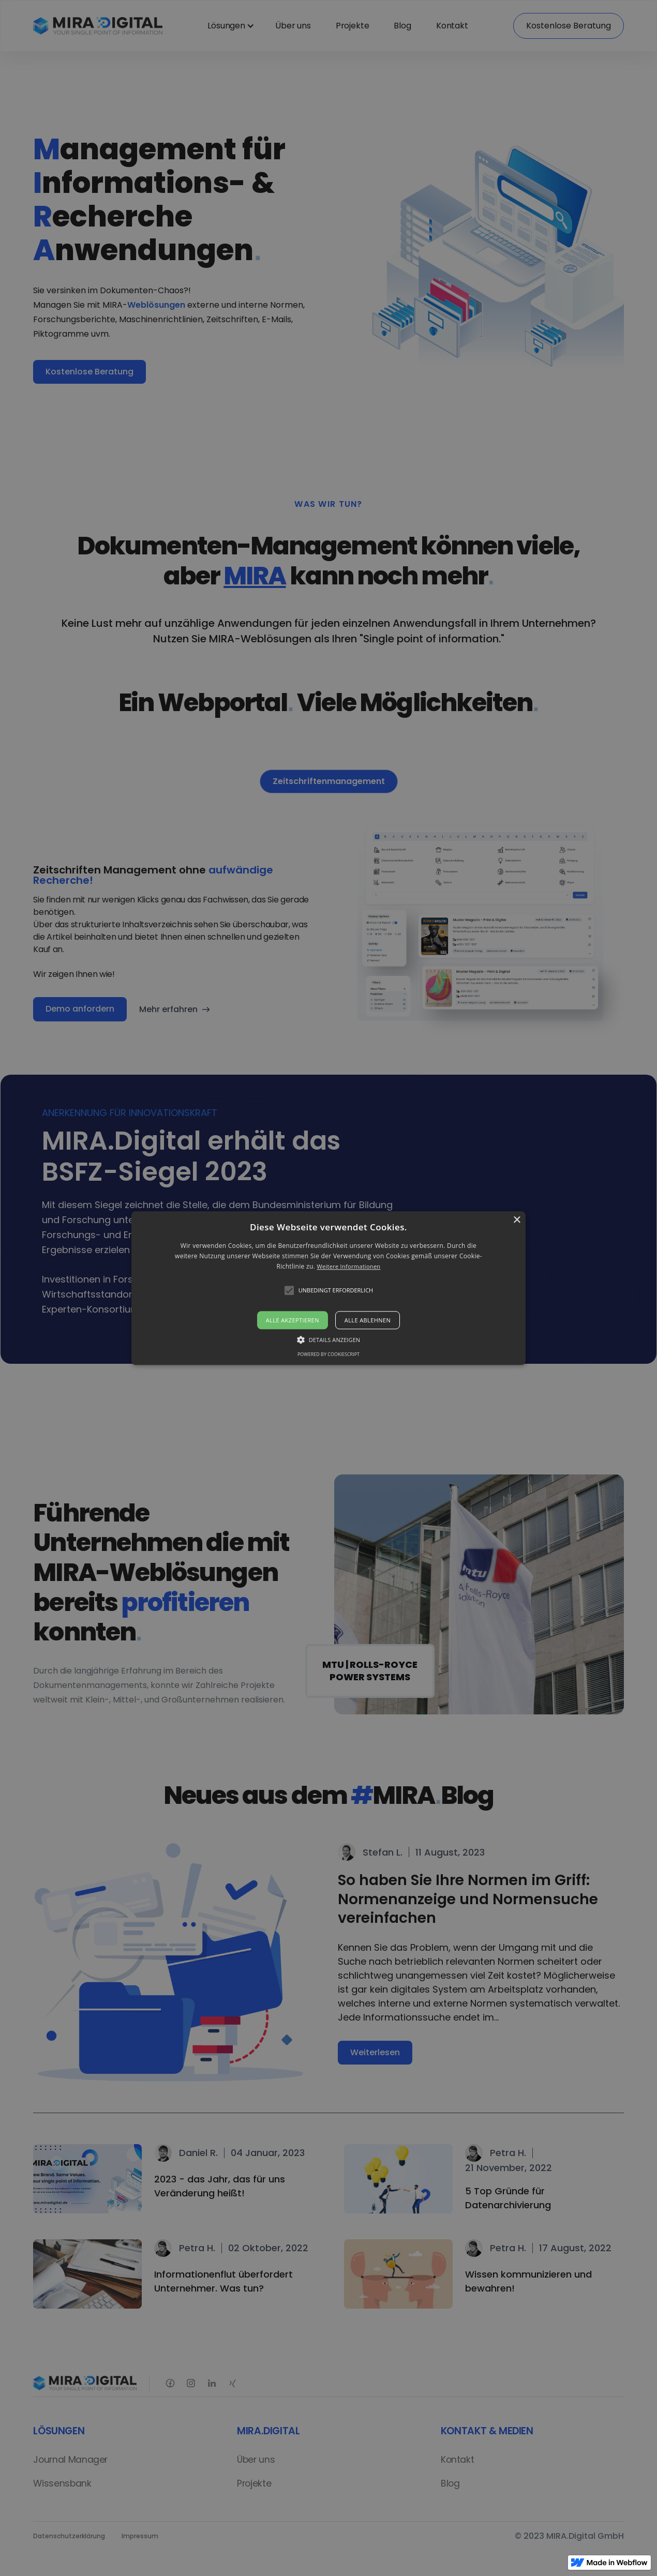  What do you see at coordinates (328, 1288) in the screenshot?
I see `[button]` at bounding box center [328, 1288].